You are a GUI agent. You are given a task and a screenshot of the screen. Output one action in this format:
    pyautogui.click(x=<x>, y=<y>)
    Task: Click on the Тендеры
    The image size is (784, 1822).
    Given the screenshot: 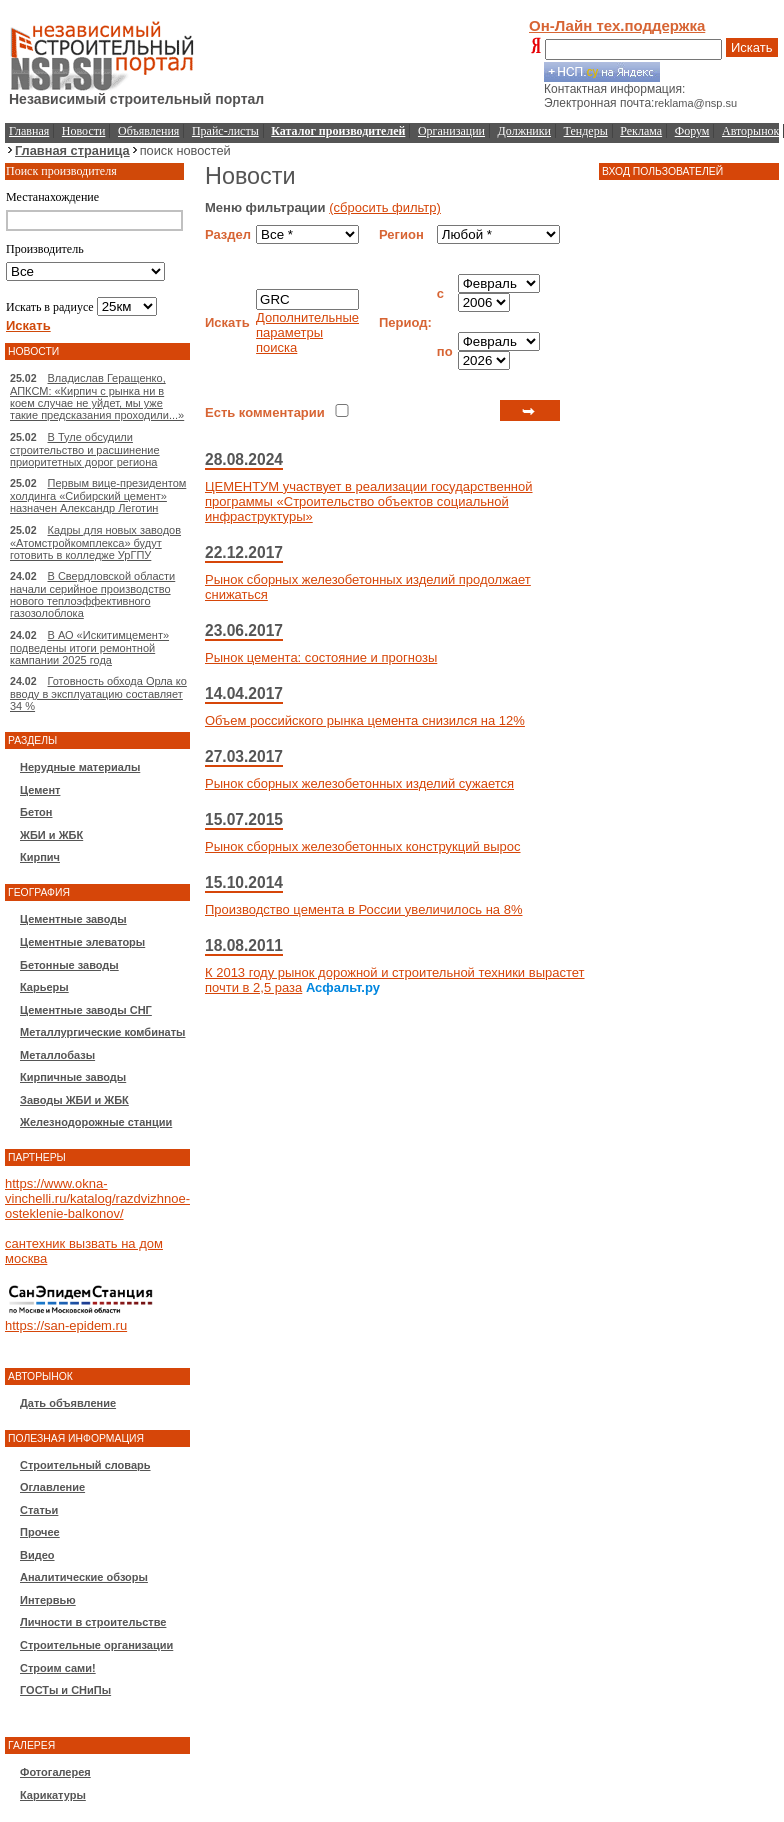 What is the action you would take?
    pyautogui.click(x=586, y=131)
    